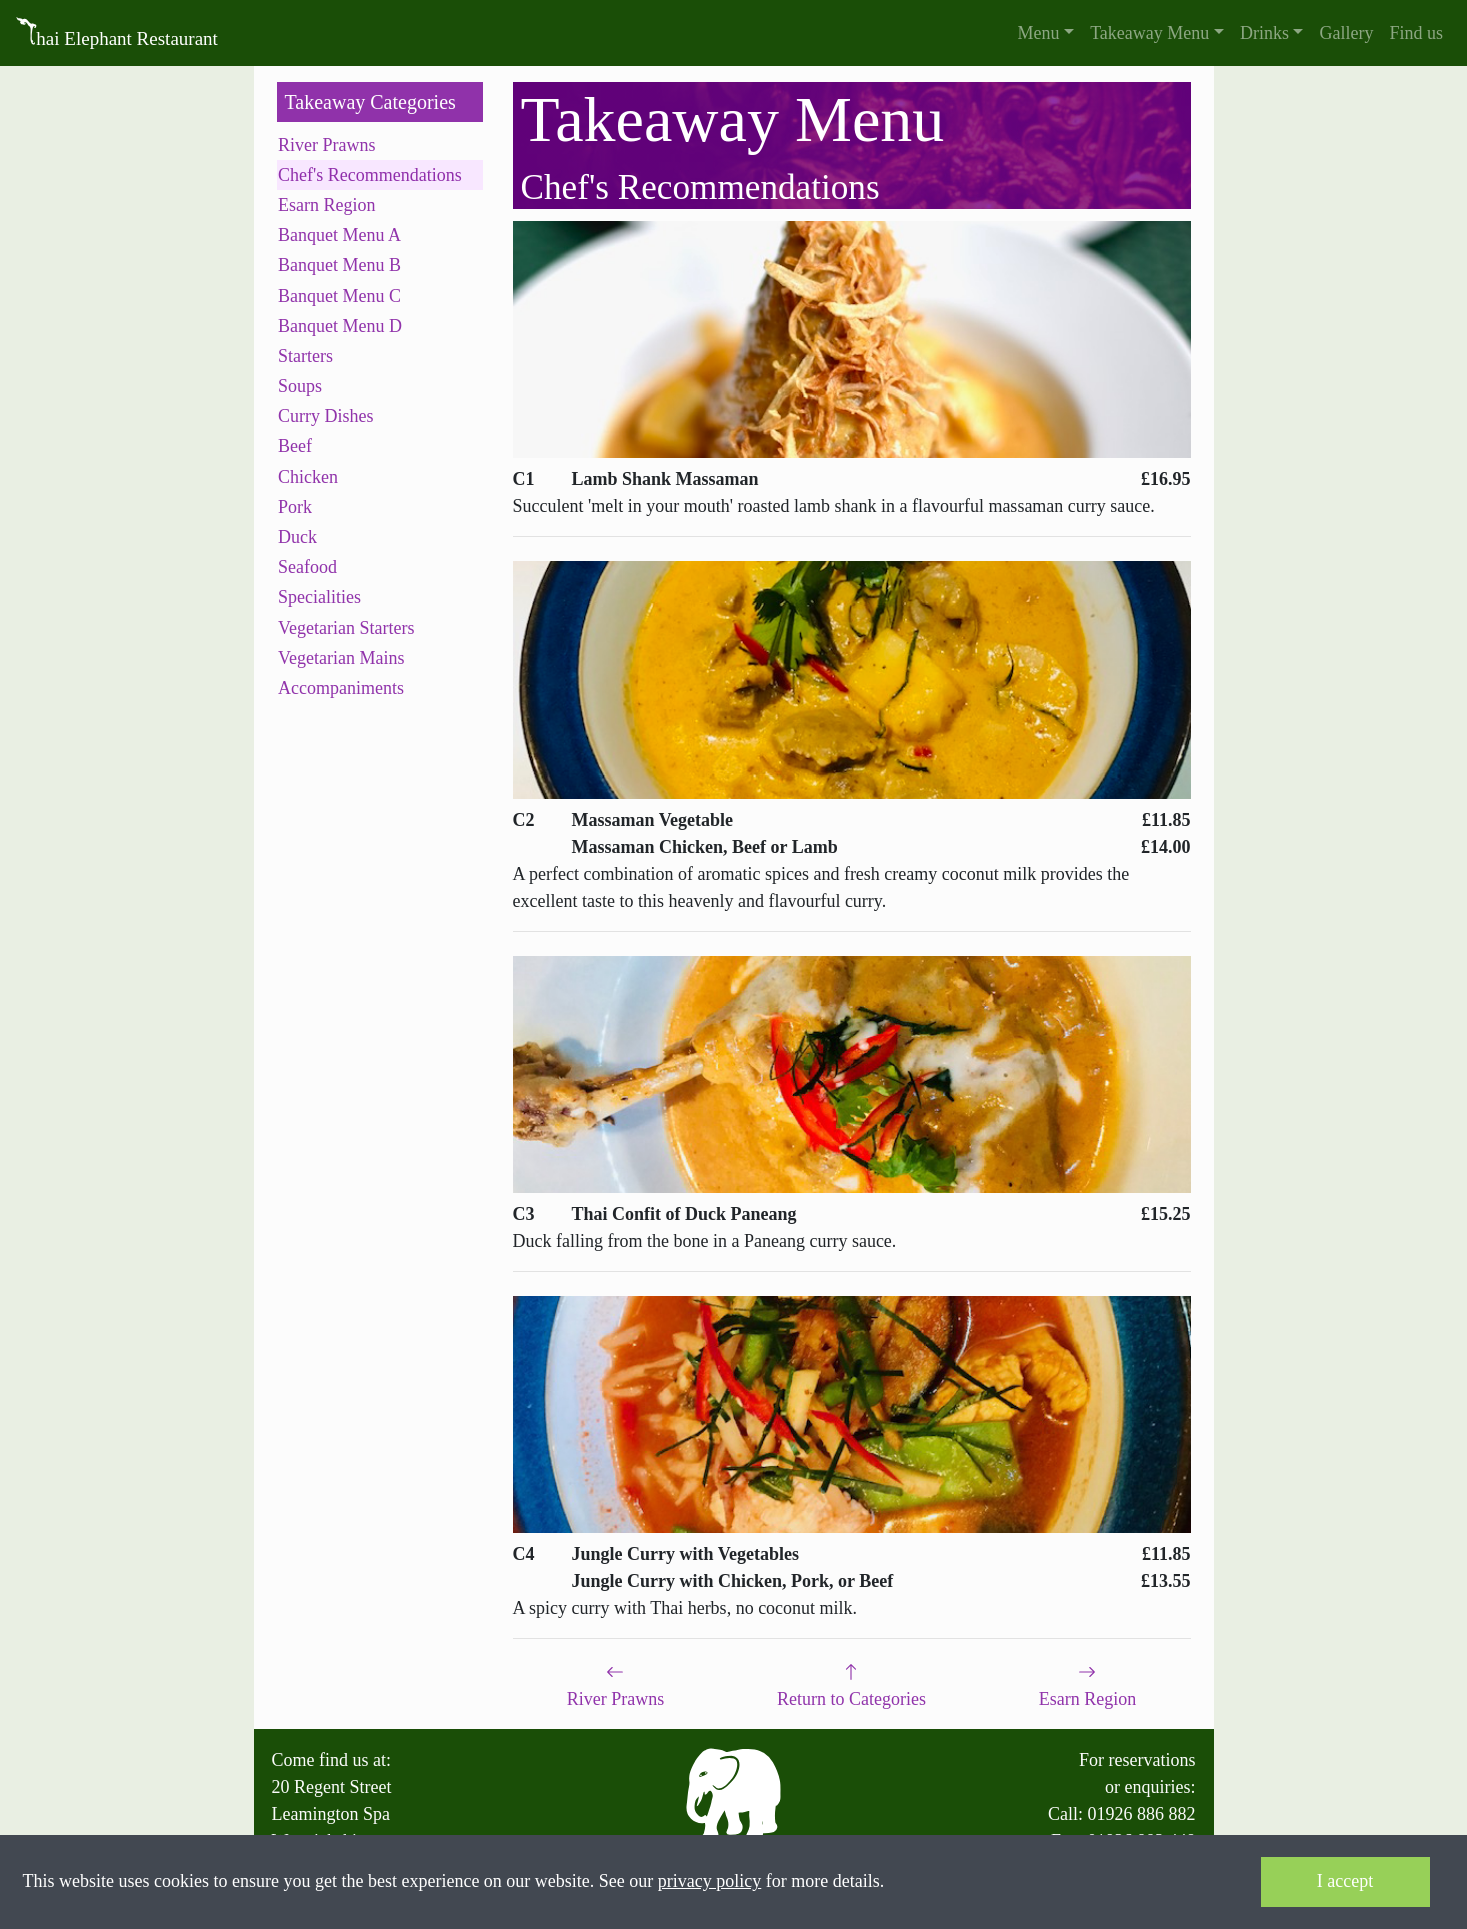 Image resolution: width=1467 pixels, height=1929 pixels. I want to click on Vegetarian Mains, so click(341, 658).